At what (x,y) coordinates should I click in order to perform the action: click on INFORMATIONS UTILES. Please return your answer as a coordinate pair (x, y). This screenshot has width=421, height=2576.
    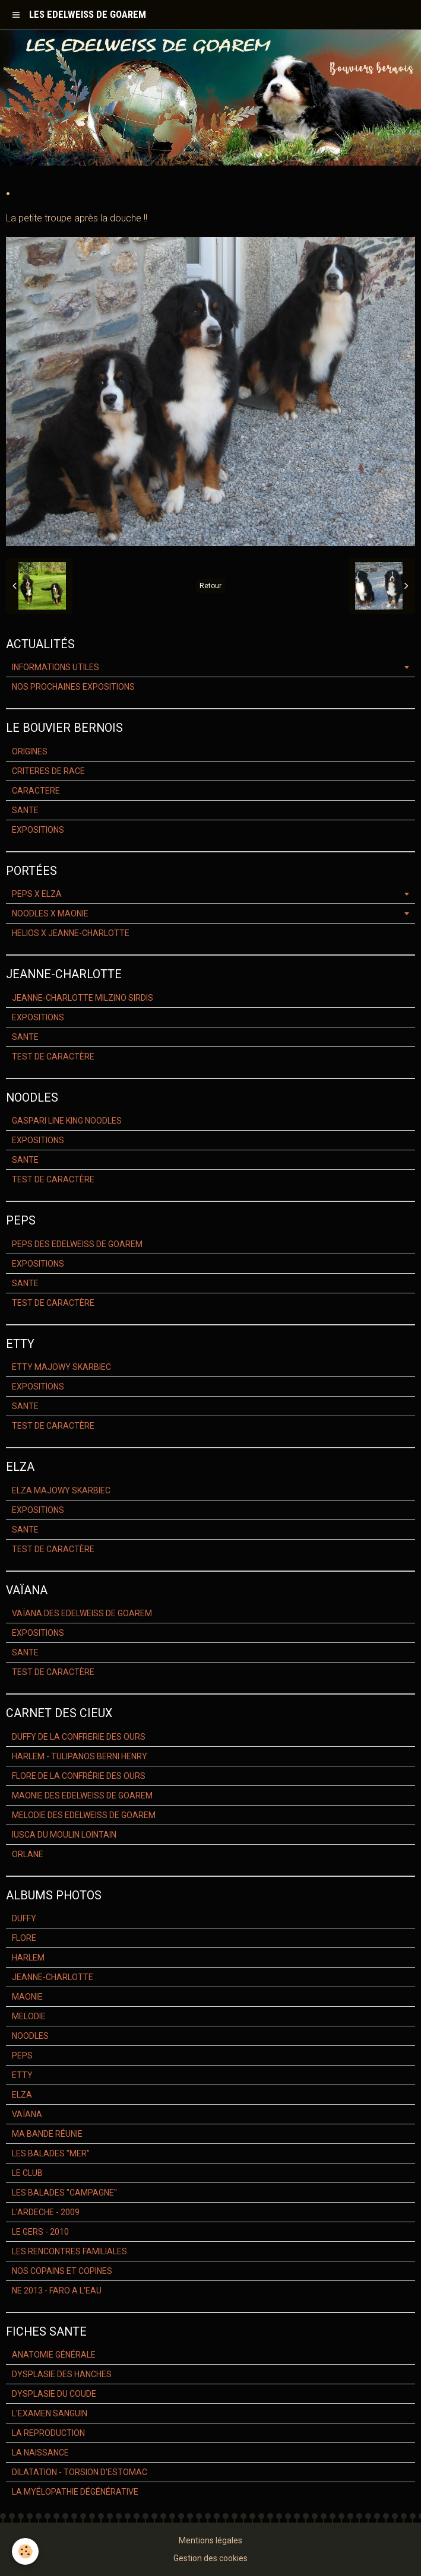
    Looking at the image, I should click on (55, 667).